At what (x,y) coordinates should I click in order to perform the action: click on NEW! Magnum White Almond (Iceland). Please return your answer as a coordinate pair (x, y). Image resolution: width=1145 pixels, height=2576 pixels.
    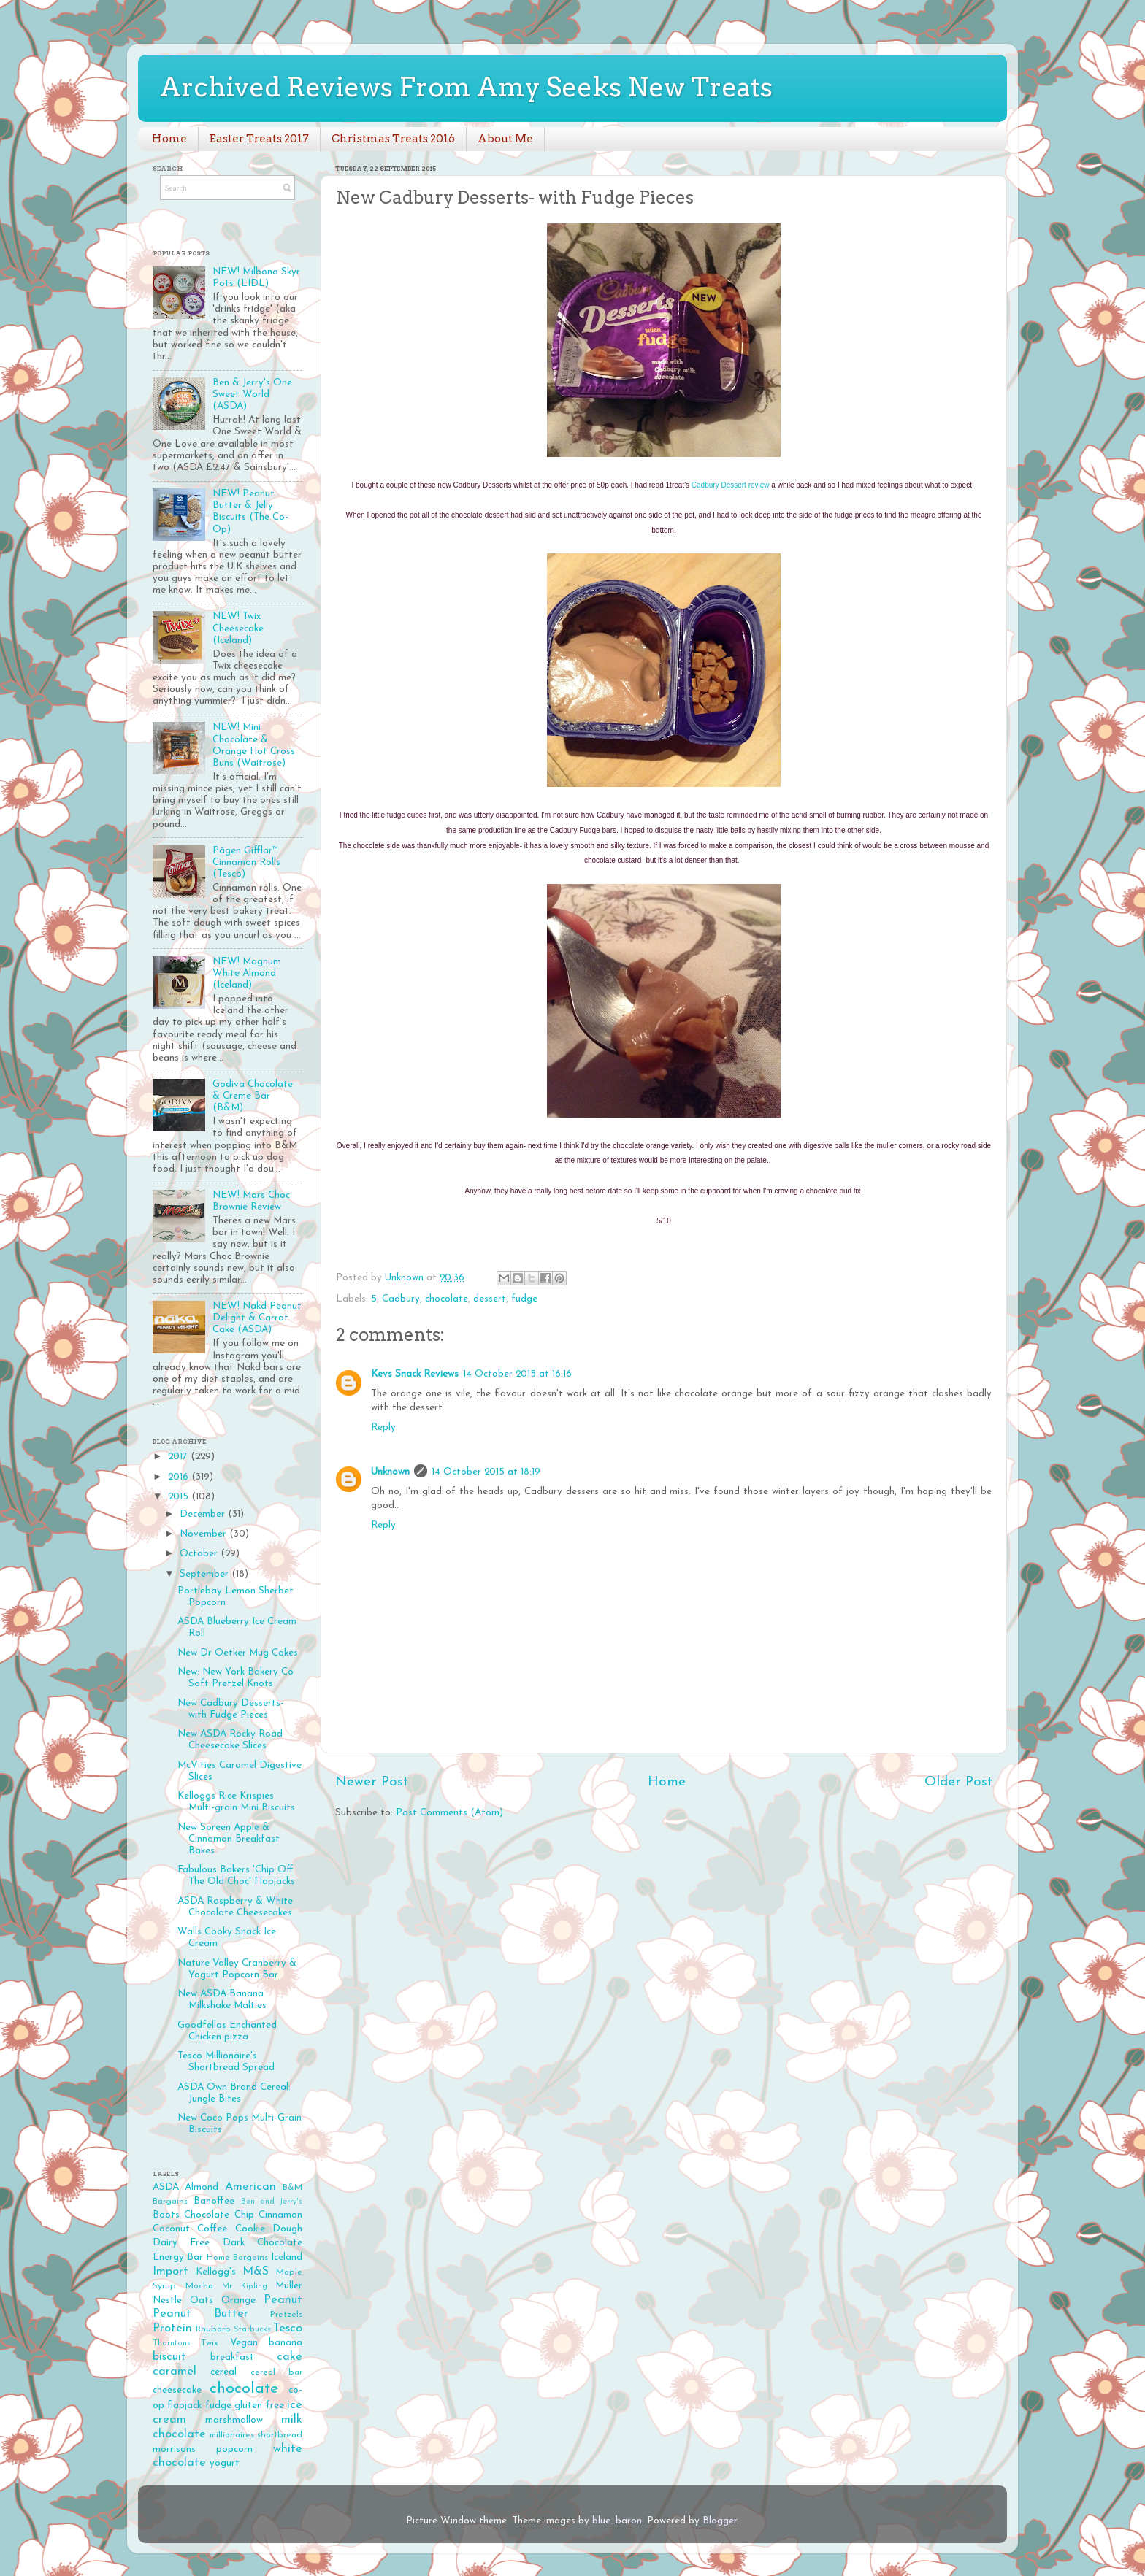
    Looking at the image, I should click on (246, 973).